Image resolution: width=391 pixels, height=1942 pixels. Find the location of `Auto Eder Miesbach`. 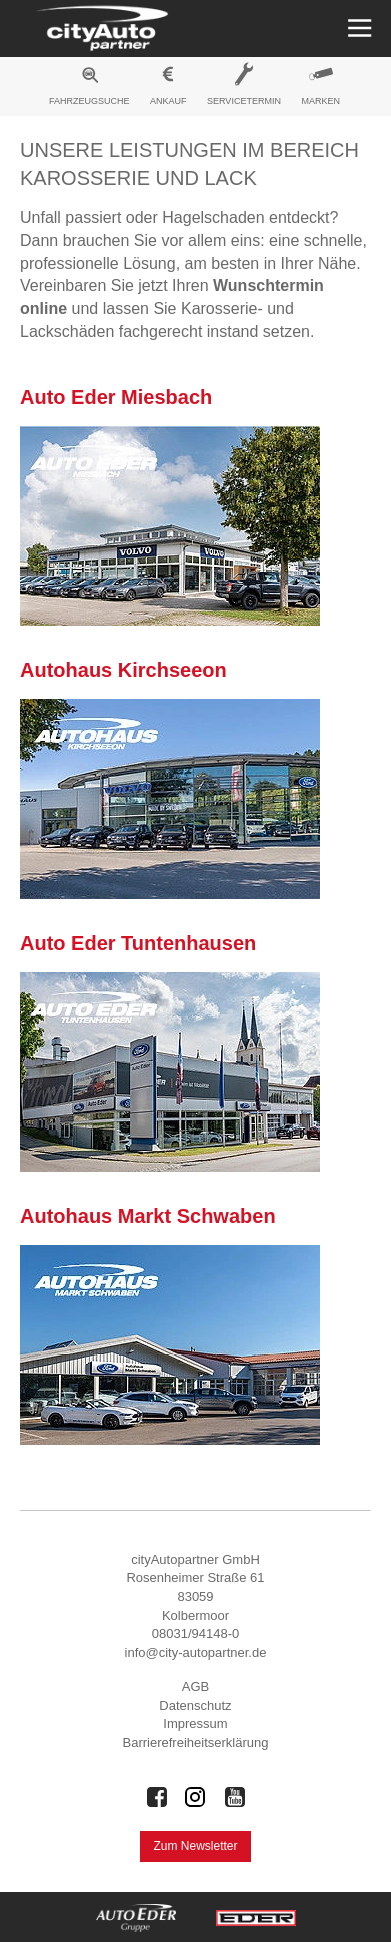

Auto Eder Miesbach is located at coordinates (116, 397).